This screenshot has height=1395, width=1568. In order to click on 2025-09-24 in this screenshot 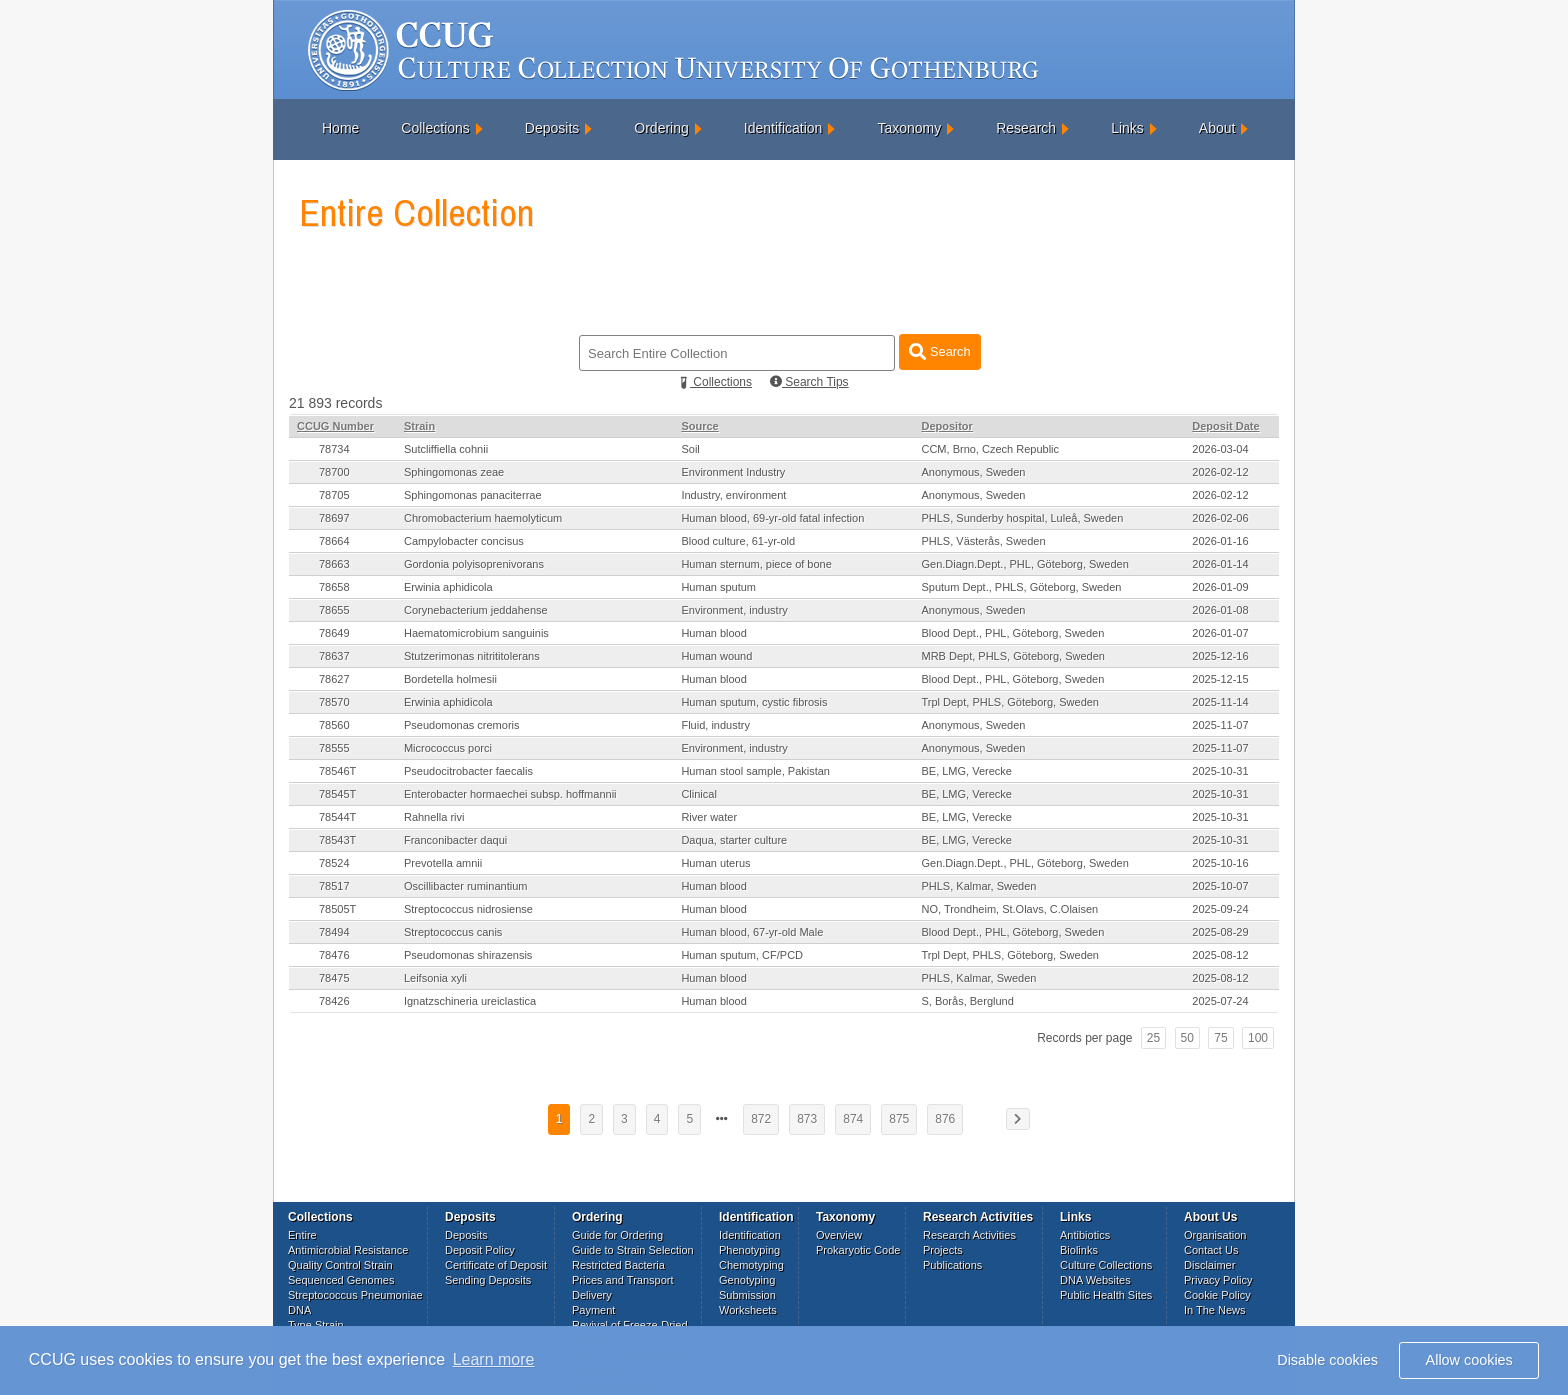, I will do `click(1220, 909)`.